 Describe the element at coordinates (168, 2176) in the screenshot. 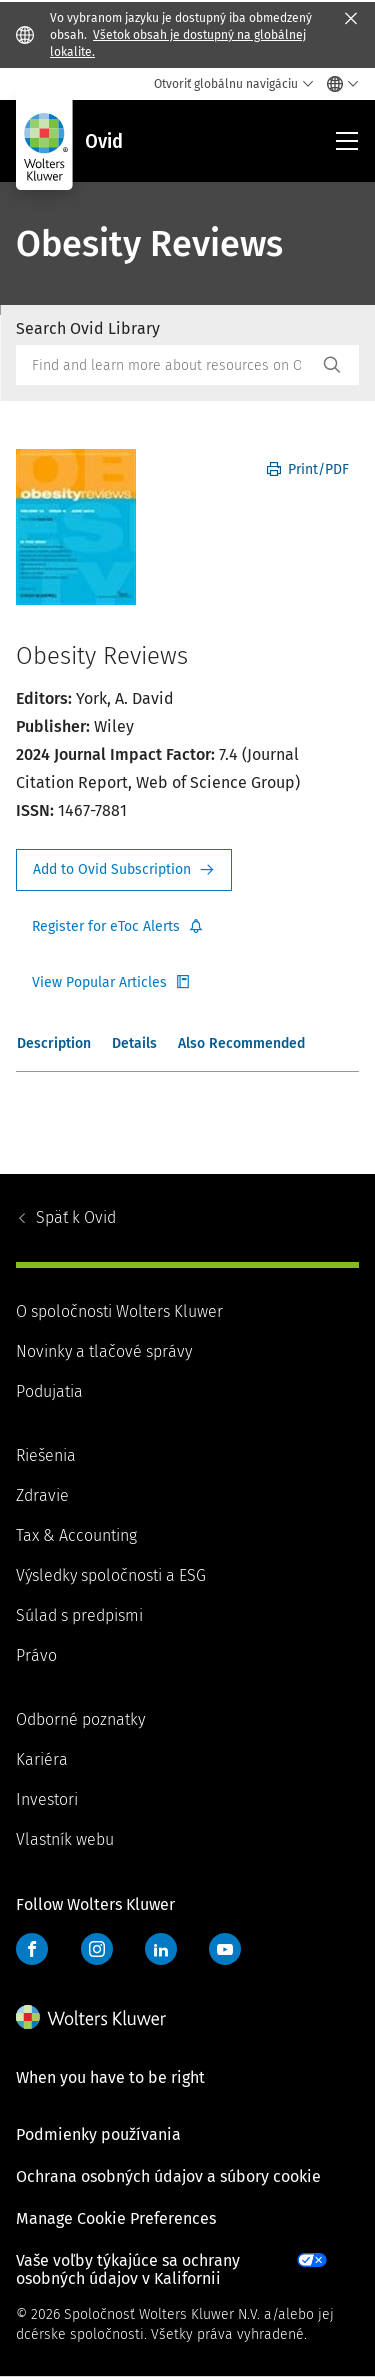

I see `Ochrana osobných údajov a súbory cookie` at that location.